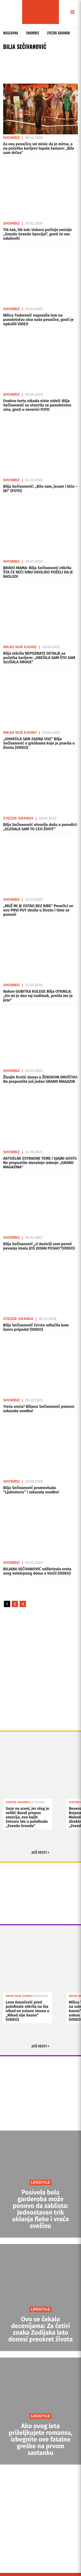 This screenshot has width=81, height=2576. Describe the element at coordinates (40, 2209) in the screenshot. I see `Posivela bela garderoba može ponovo da zablista: Jednostavan trik uklanja fleke i vraća svežinu` at that location.